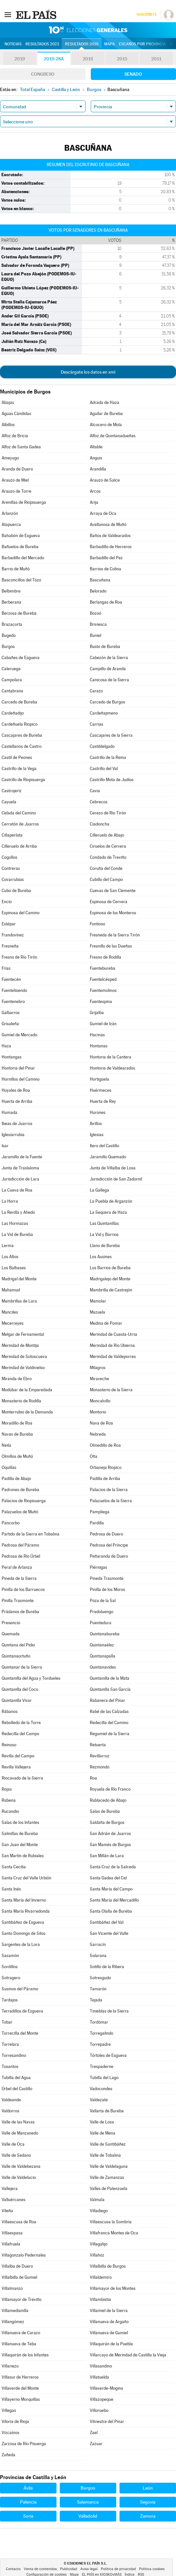 Image resolution: width=176 pixels, height=2576 pixels. I want to click on Rebolledo de la Torre, so click(21, 1722).